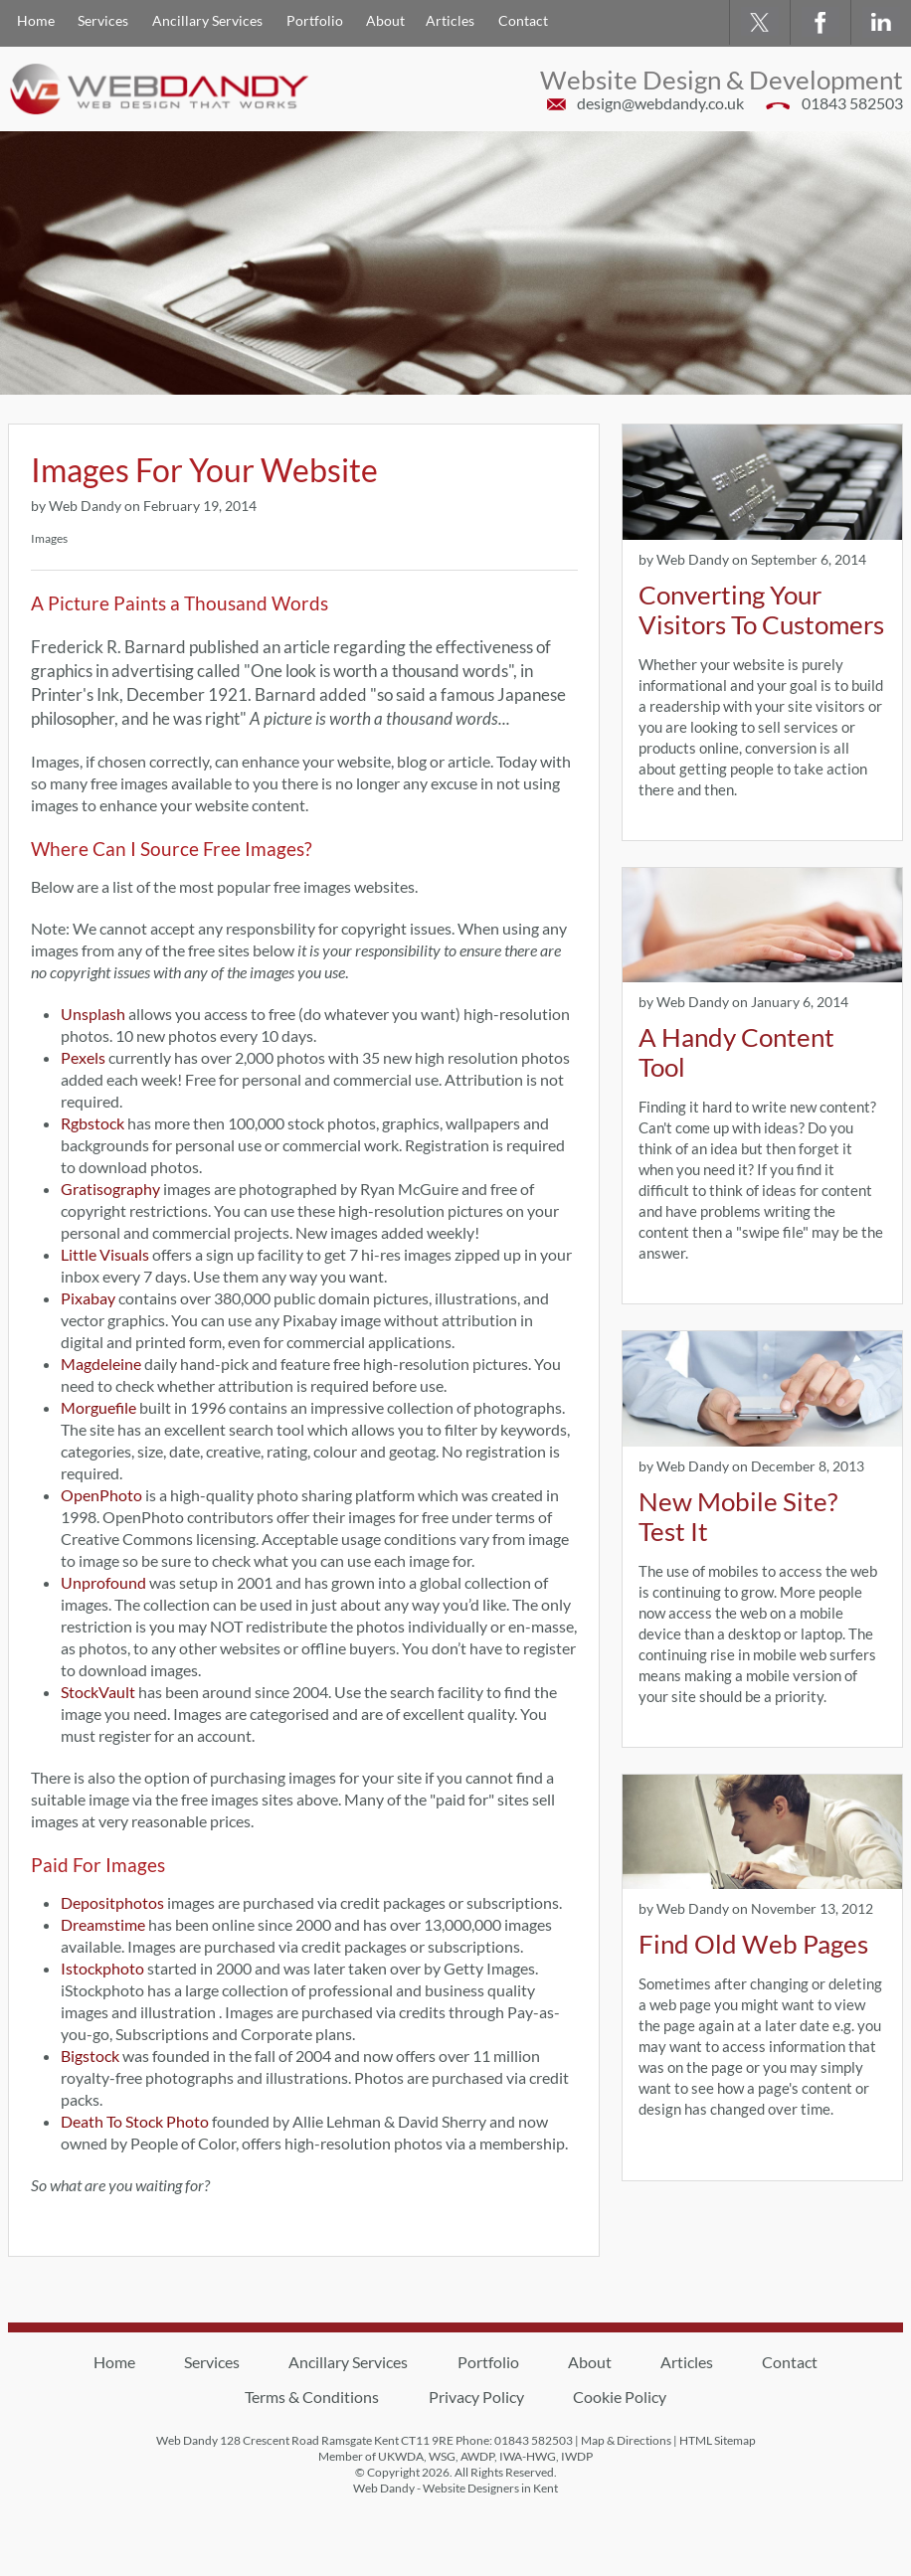  What do you see at coordinates (523, 20) in the screenshot?
I see `Contact` at bounding box center [523, 20].